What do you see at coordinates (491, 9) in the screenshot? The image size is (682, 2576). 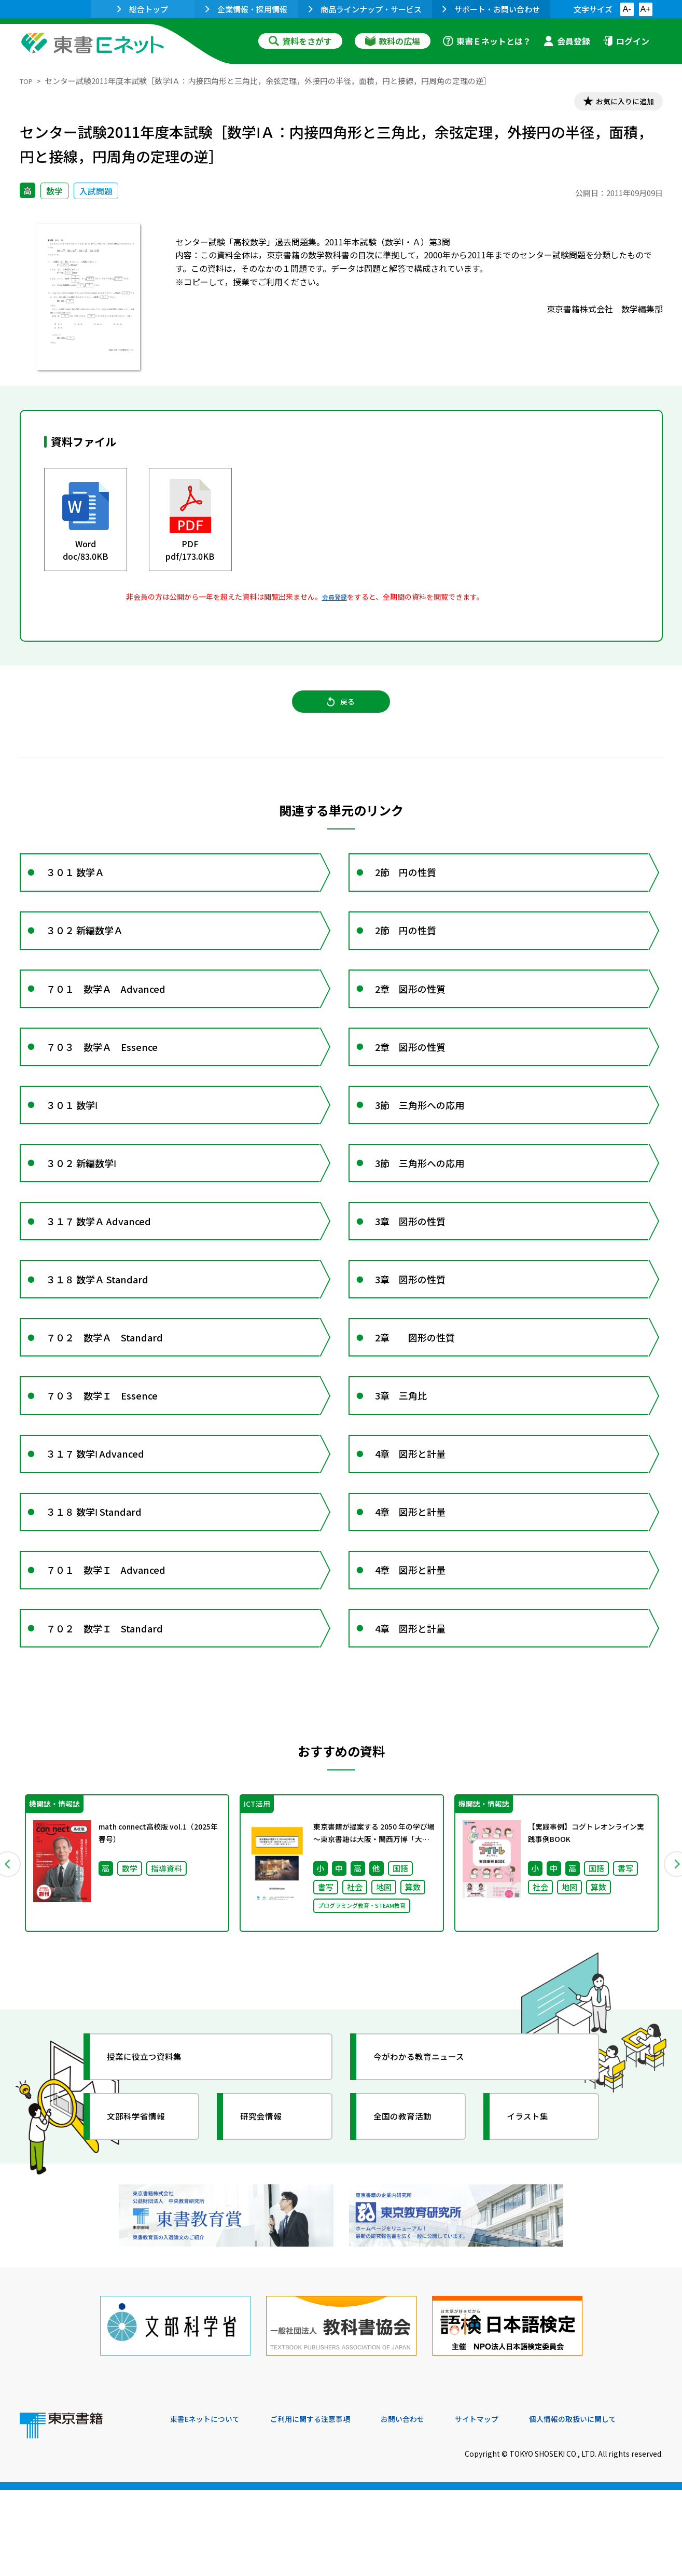 I see `サポート・お問い合わせ` at bounding box center [491, 9].